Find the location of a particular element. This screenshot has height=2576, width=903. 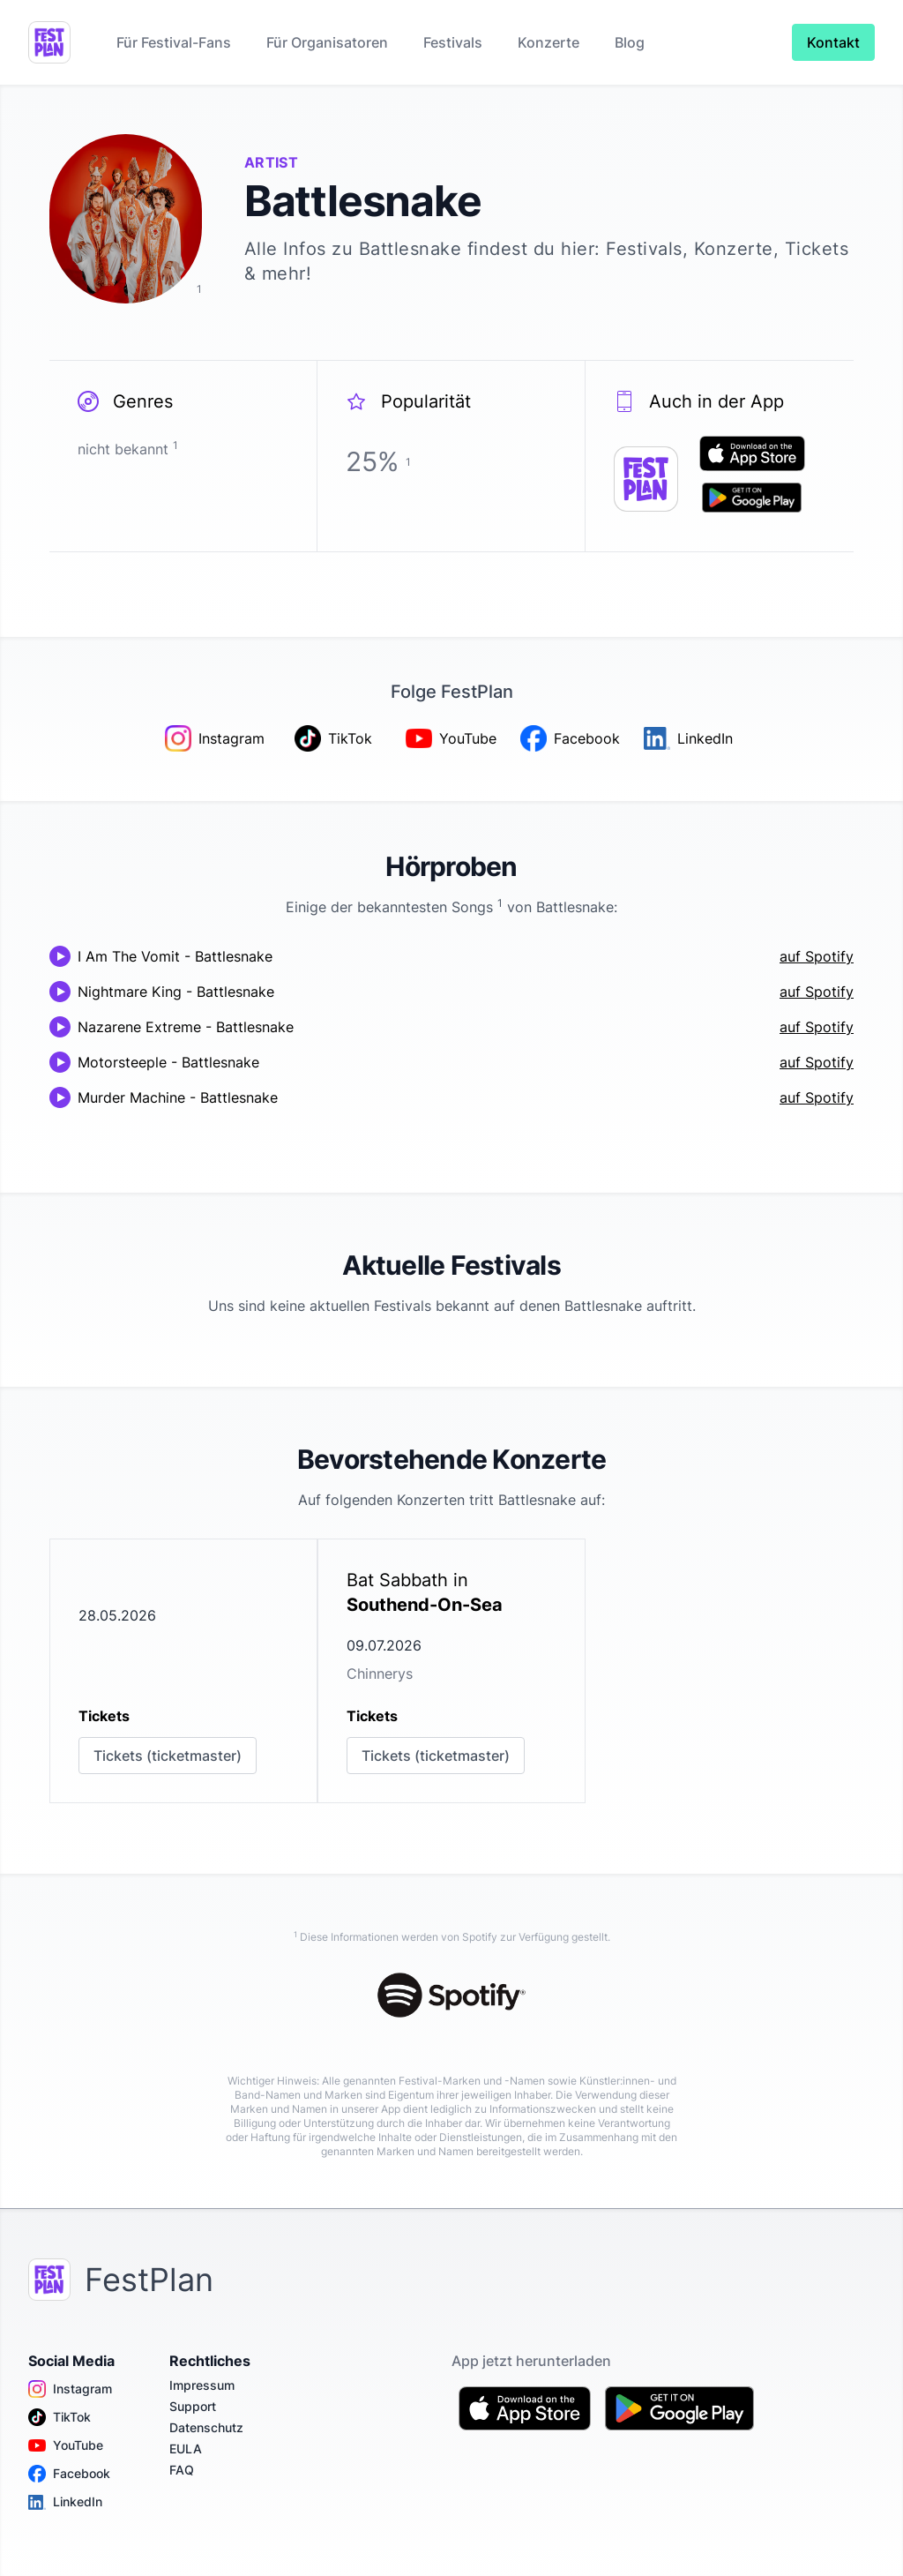

Konzerte is located at coordinates (548, 42).